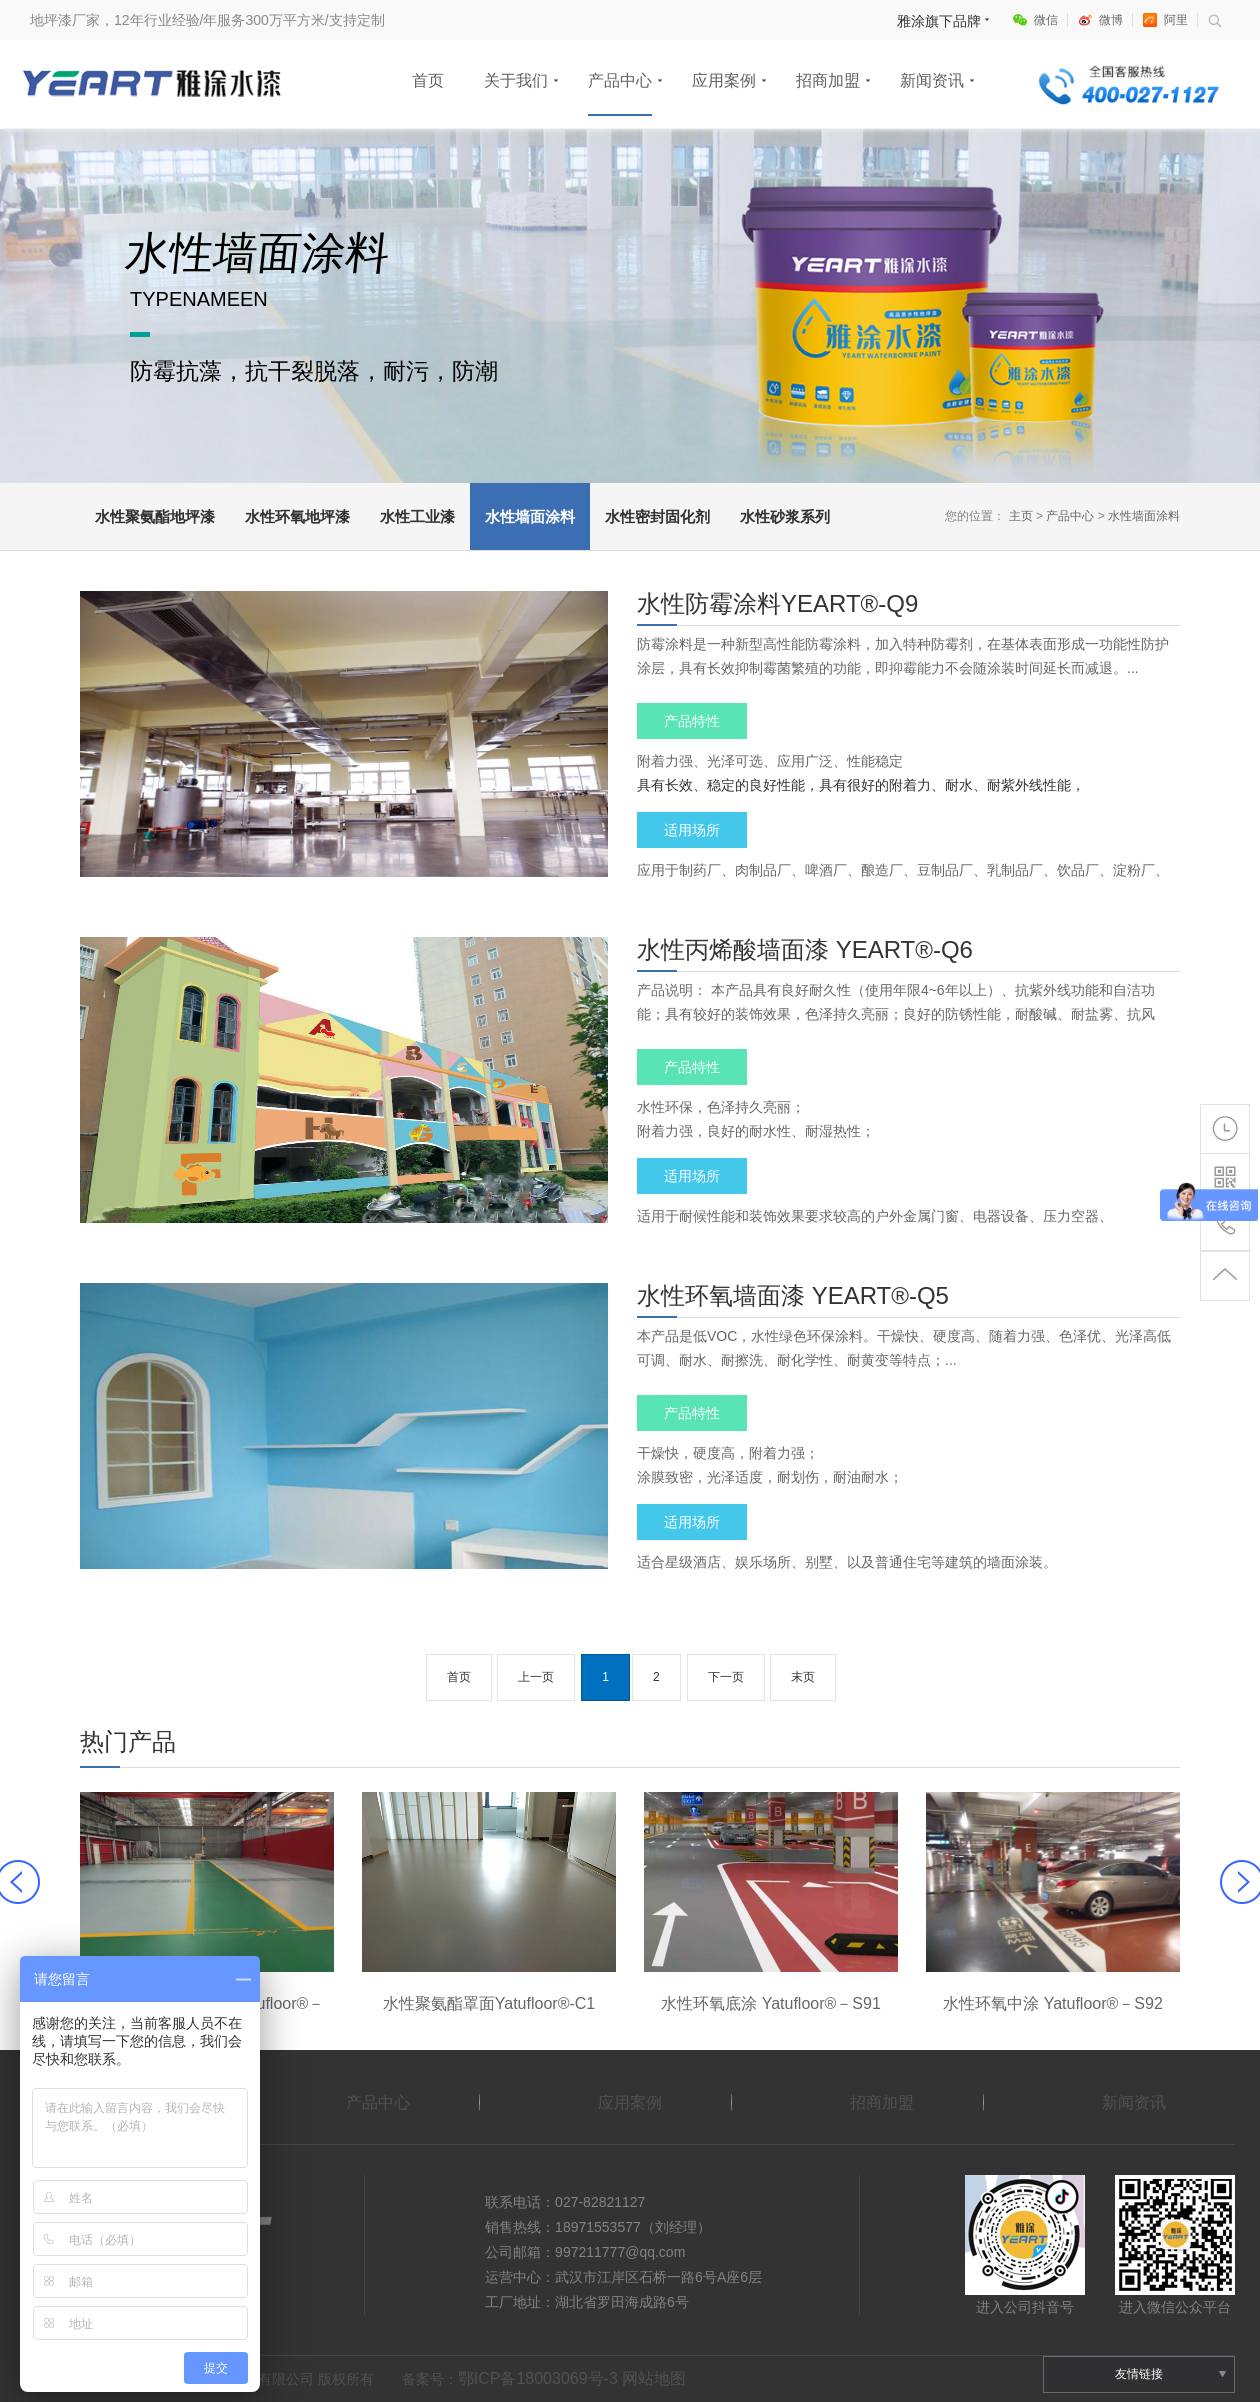 The image size is (1260, 2402). What do you see at coordinates (155, 516) in the screenshot?
I see `水性聚氨酯地坪漆` at bounding box center [155, 516].